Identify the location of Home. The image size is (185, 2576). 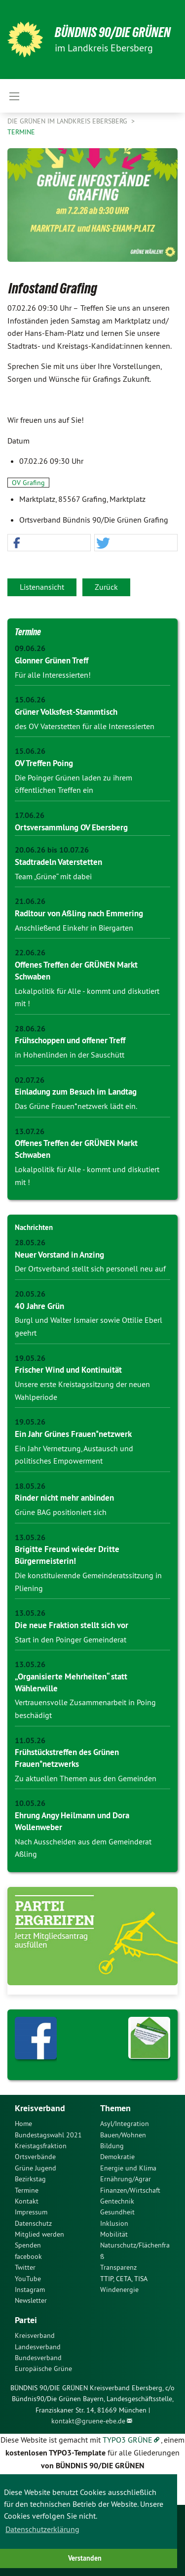
(23, 2123).